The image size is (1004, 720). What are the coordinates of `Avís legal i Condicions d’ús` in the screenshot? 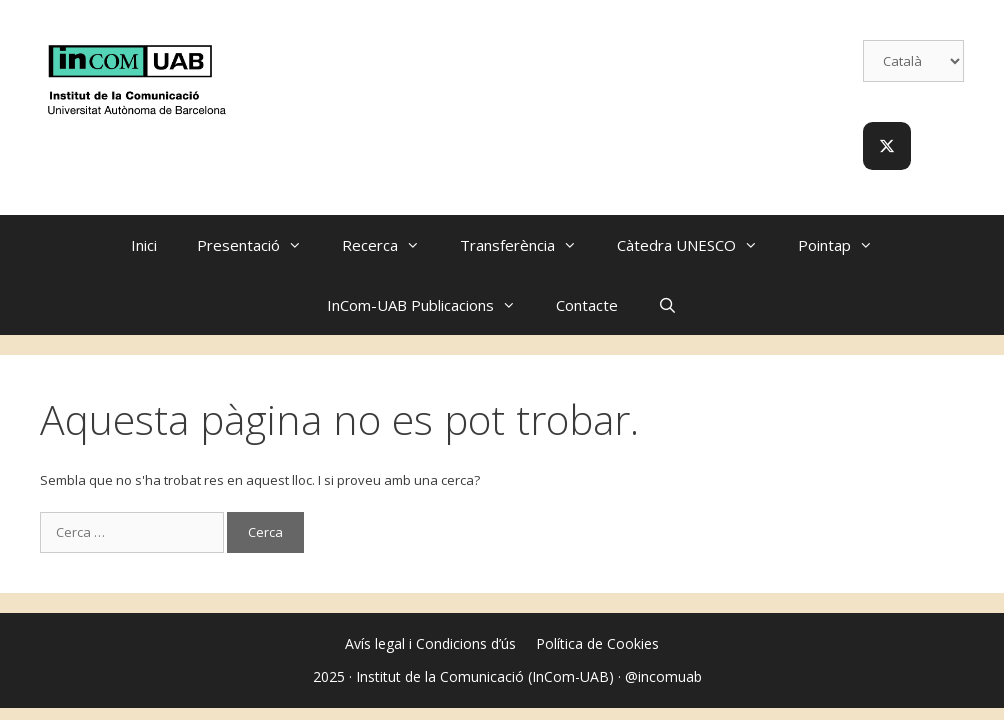 It's located at (430, 643).